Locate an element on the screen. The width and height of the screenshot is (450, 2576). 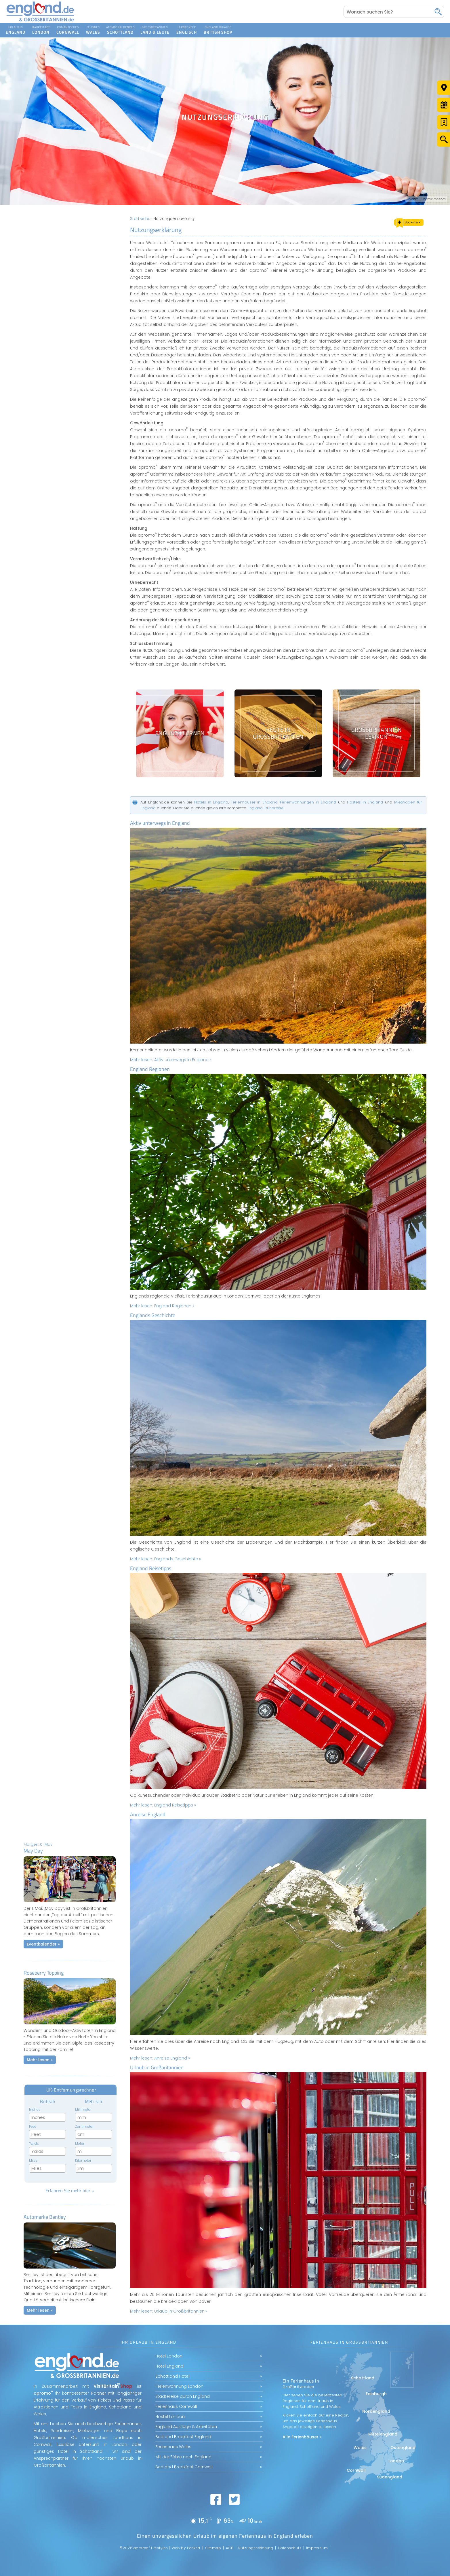
Inches is located at coordinates (35, 2109).